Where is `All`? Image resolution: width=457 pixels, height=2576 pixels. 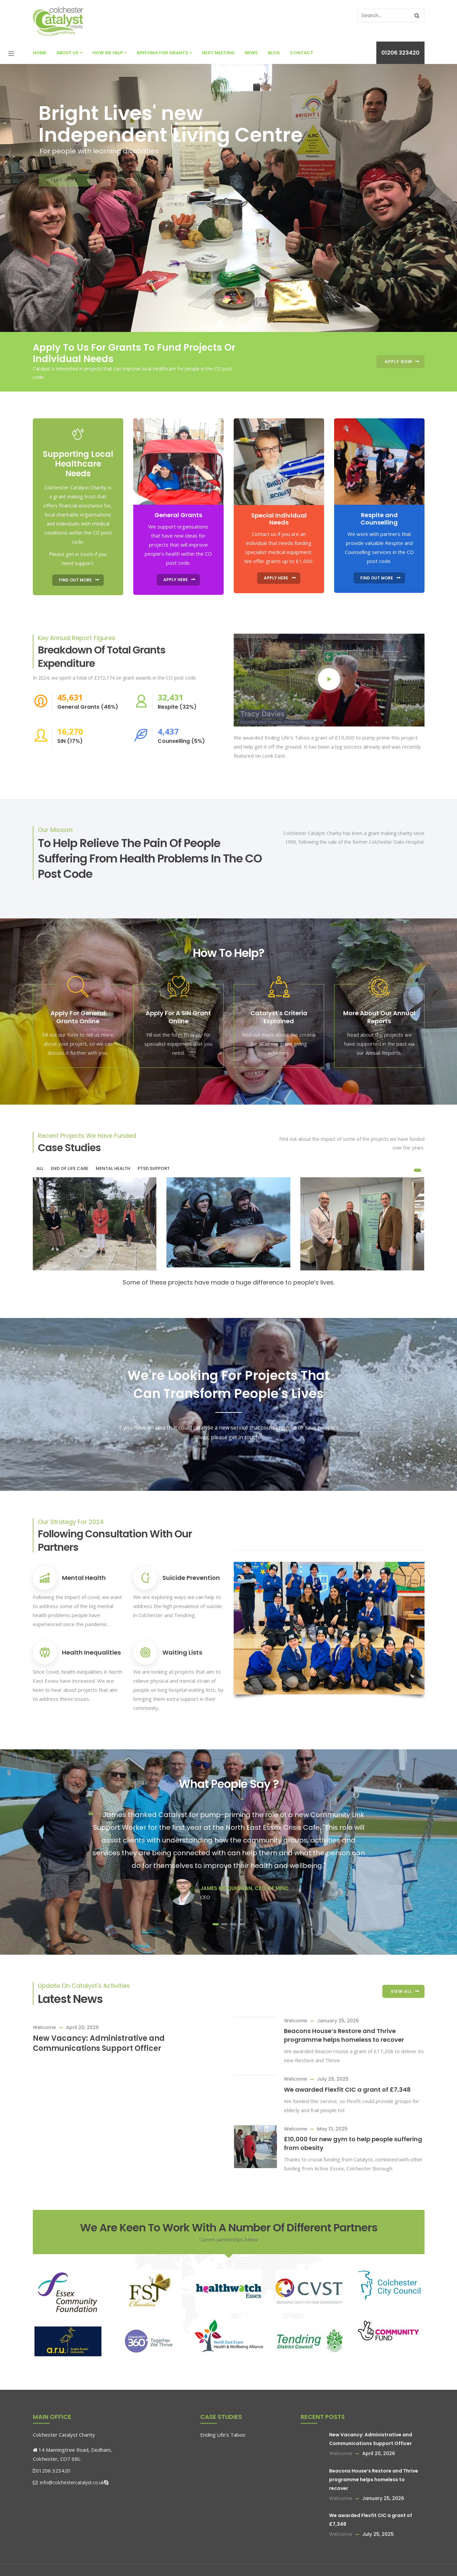
All is located at coordinates (40, 1168).